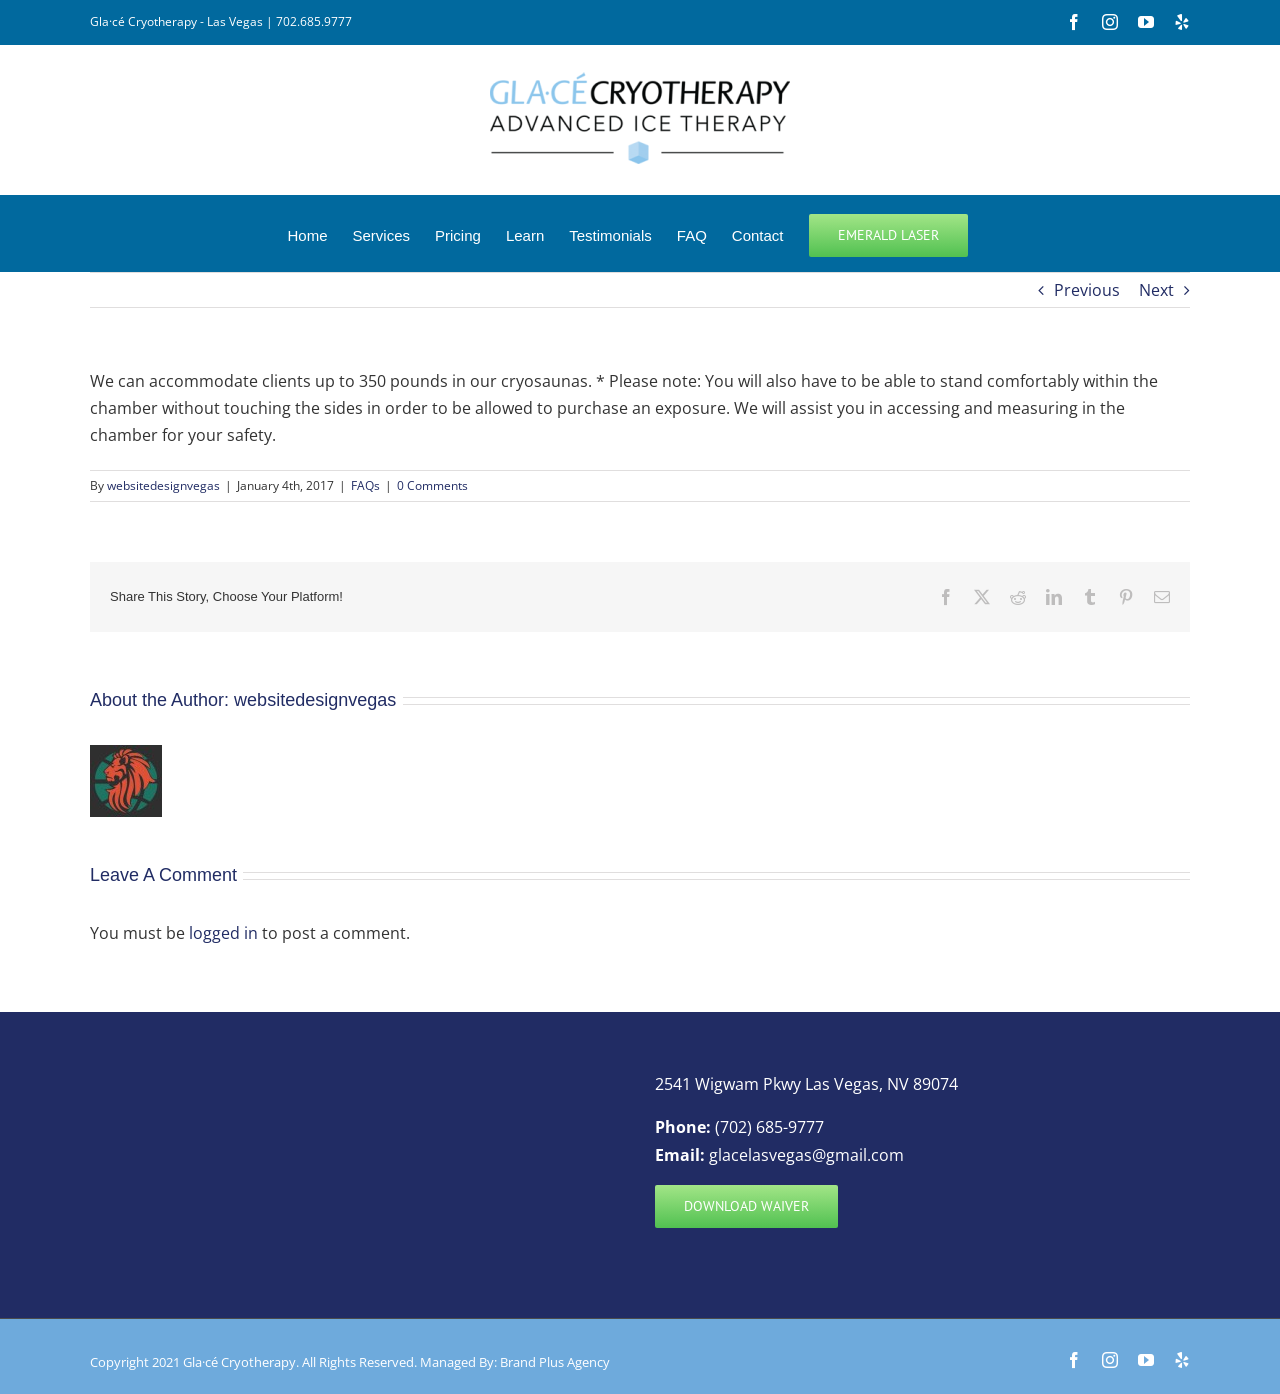 The height and width of the screenshot is (1394, 1280). What do you see at coordinates (163, 485) in the screenshot?
I see `websitedesignvegas` at bounding box center [163, 485].